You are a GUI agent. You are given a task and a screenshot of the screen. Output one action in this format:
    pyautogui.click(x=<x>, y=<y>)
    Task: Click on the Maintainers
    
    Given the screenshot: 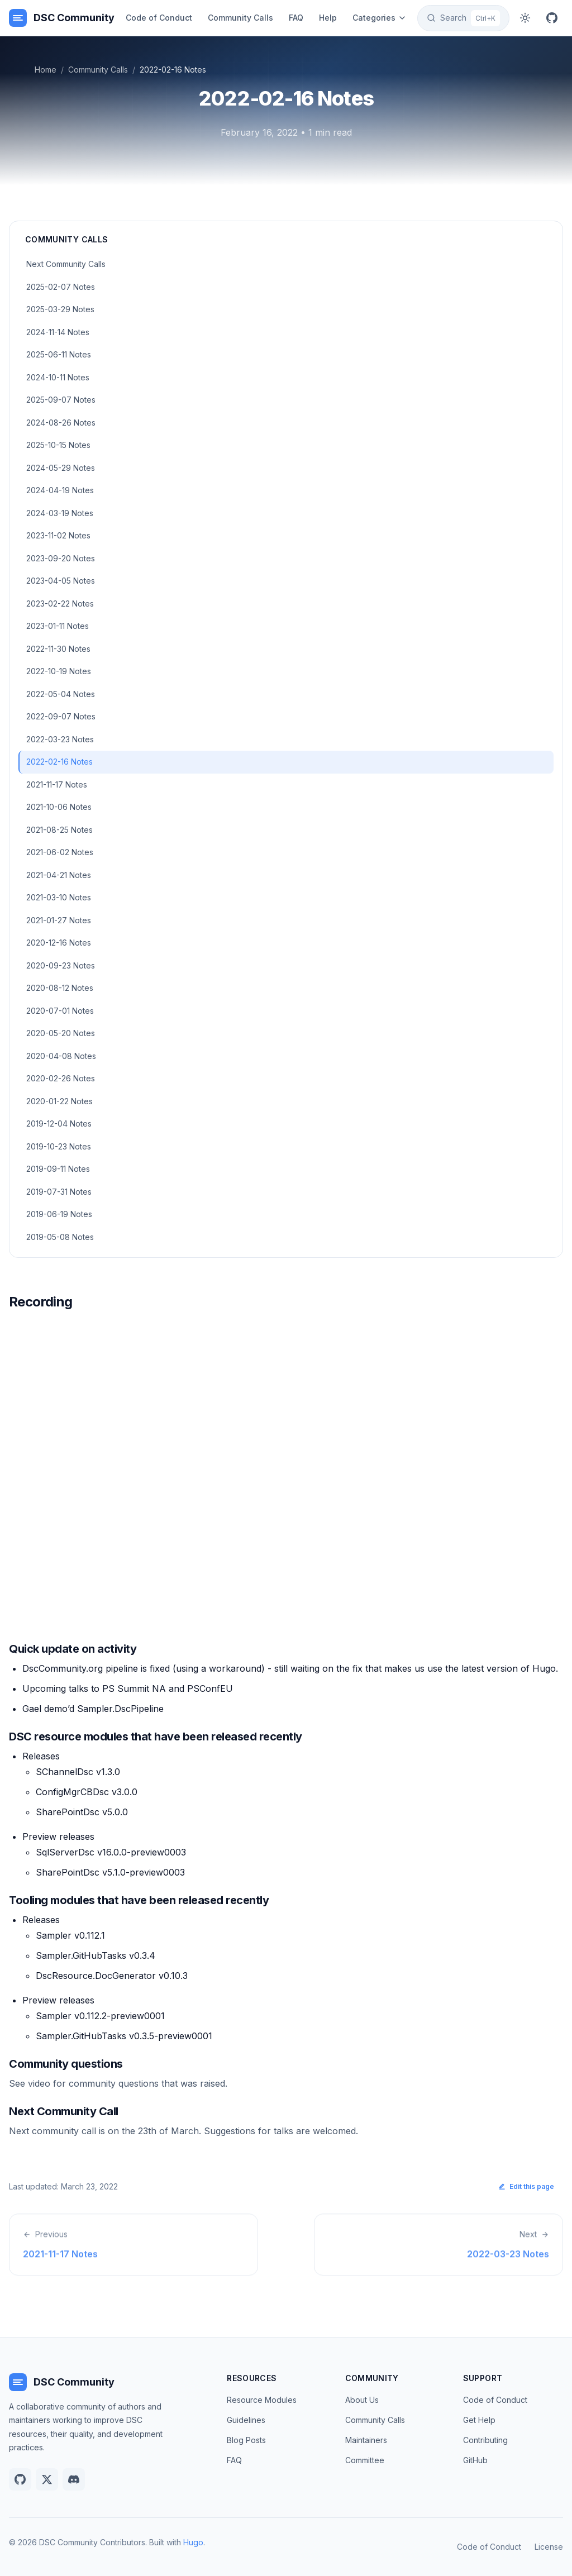 What is the action you would take?
    pyautogui.click(x=366, y=2440)
    